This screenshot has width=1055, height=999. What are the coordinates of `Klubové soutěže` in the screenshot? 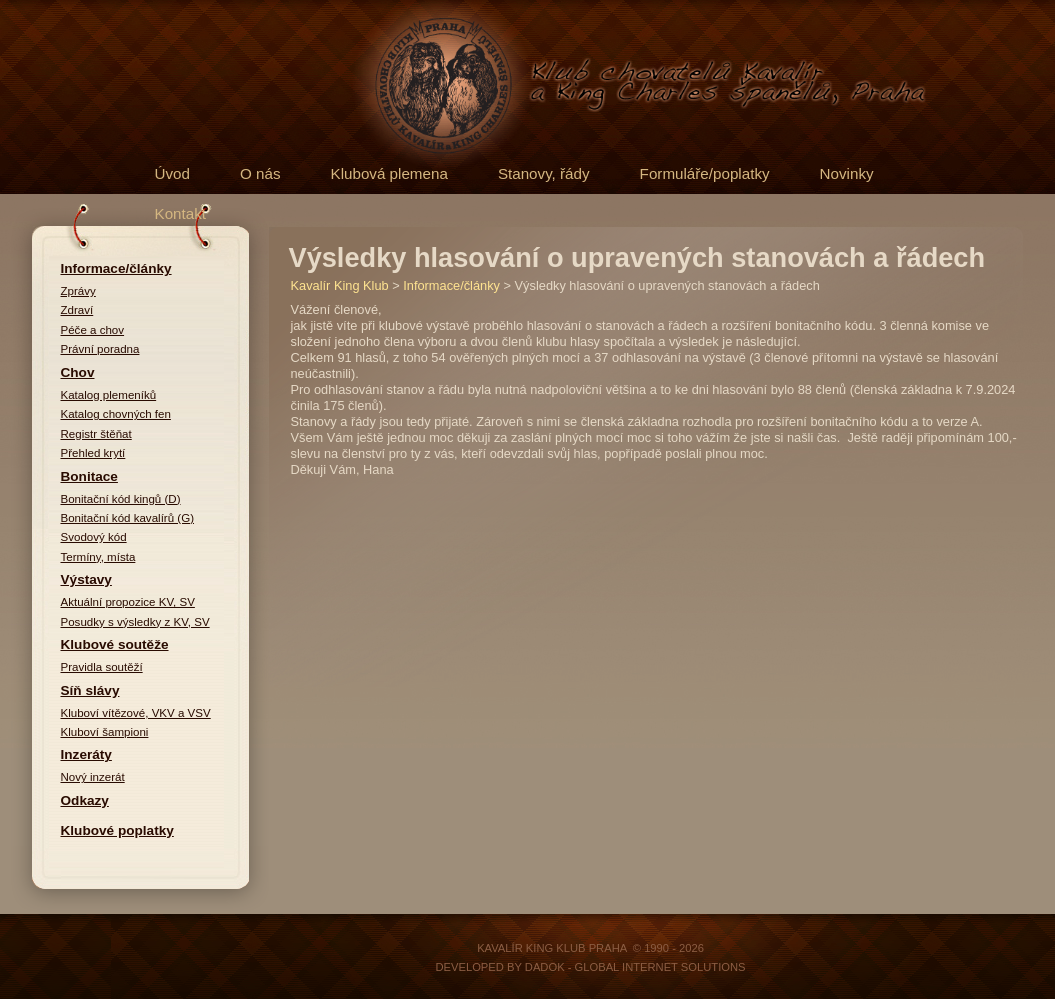 It's located at (115, 644).